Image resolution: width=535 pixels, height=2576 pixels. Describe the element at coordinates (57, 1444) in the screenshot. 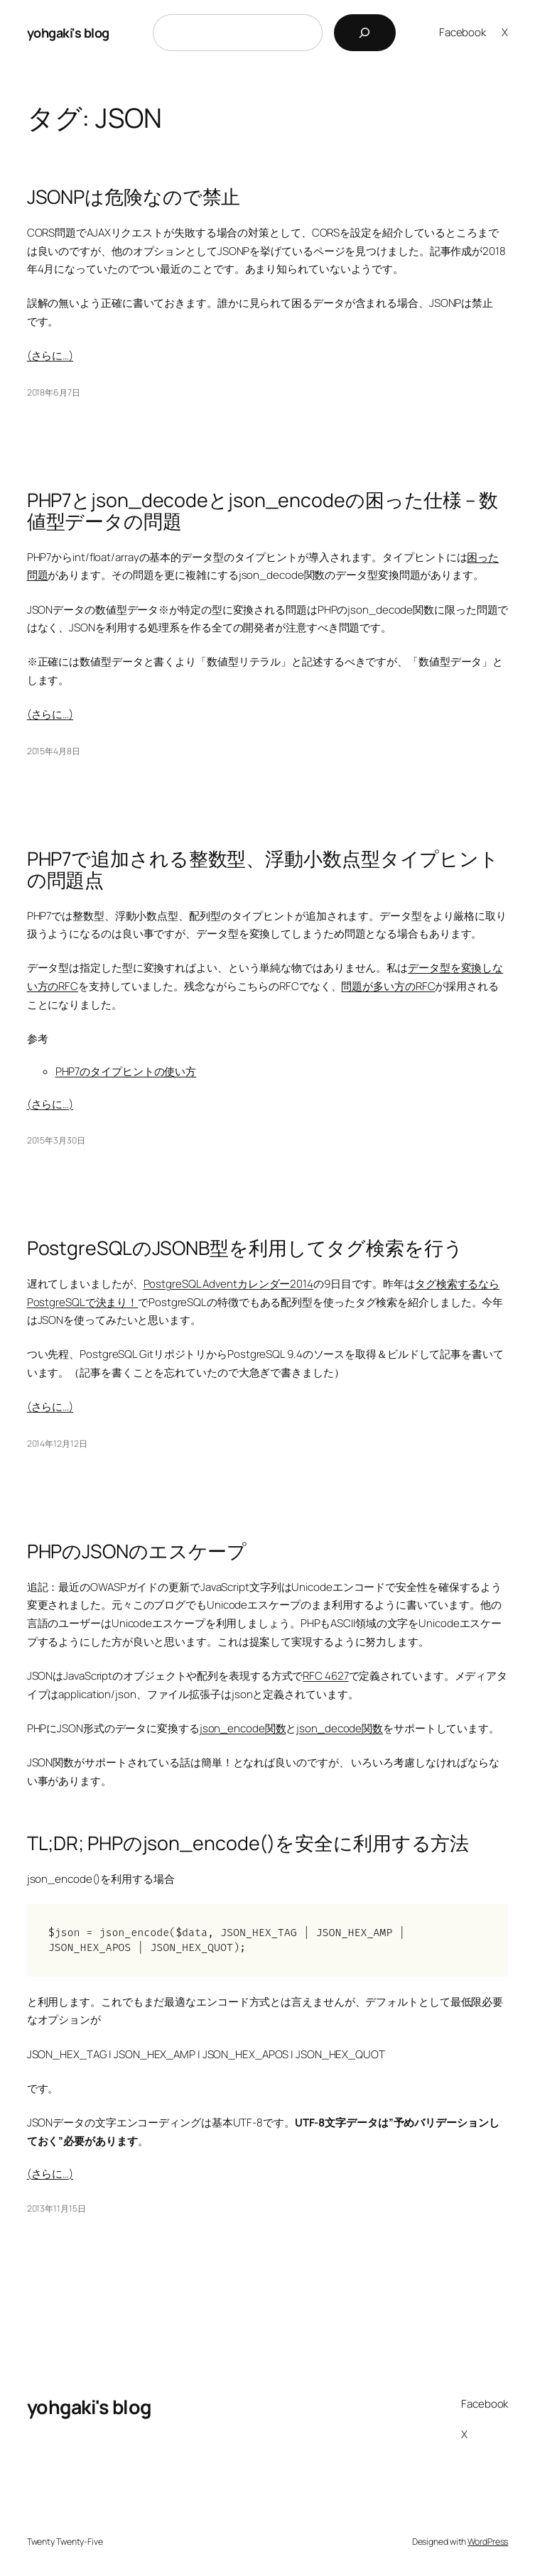

I see `2014年12月12日` at that location.